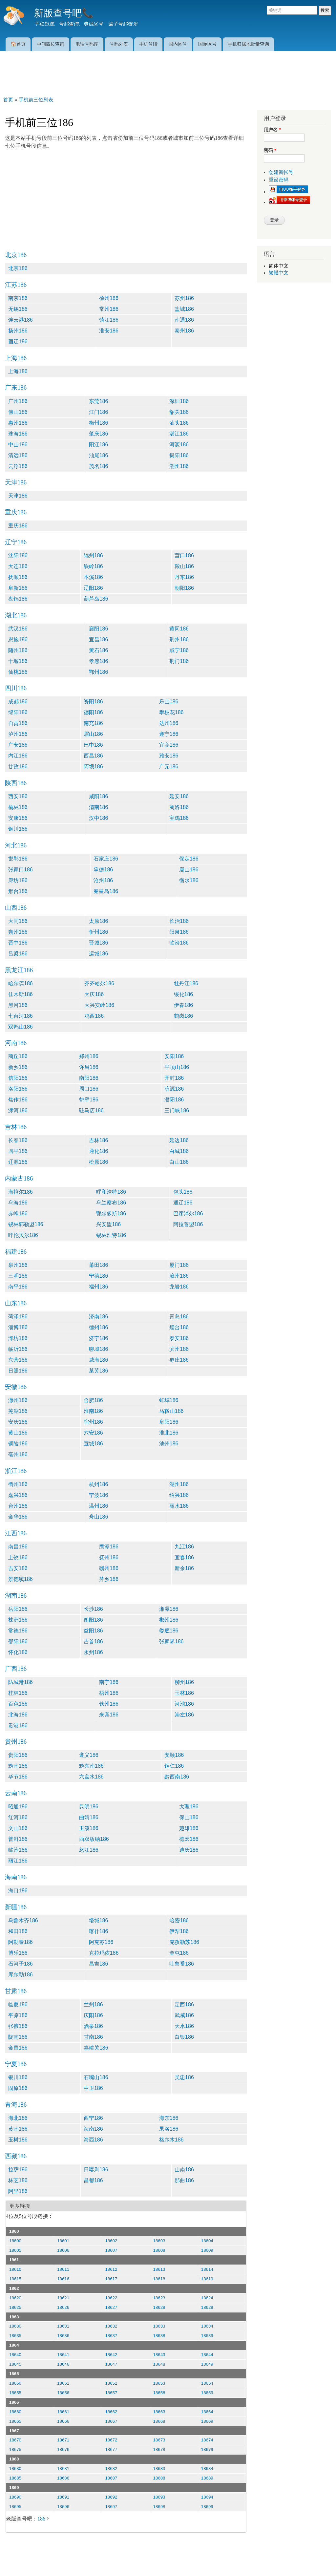 The width and height of the screenshot is (336, 2576). What do you see at coordinates (18, 1652) in the screenshot?
I see `怀化186` at bounding box center [18, 1652].